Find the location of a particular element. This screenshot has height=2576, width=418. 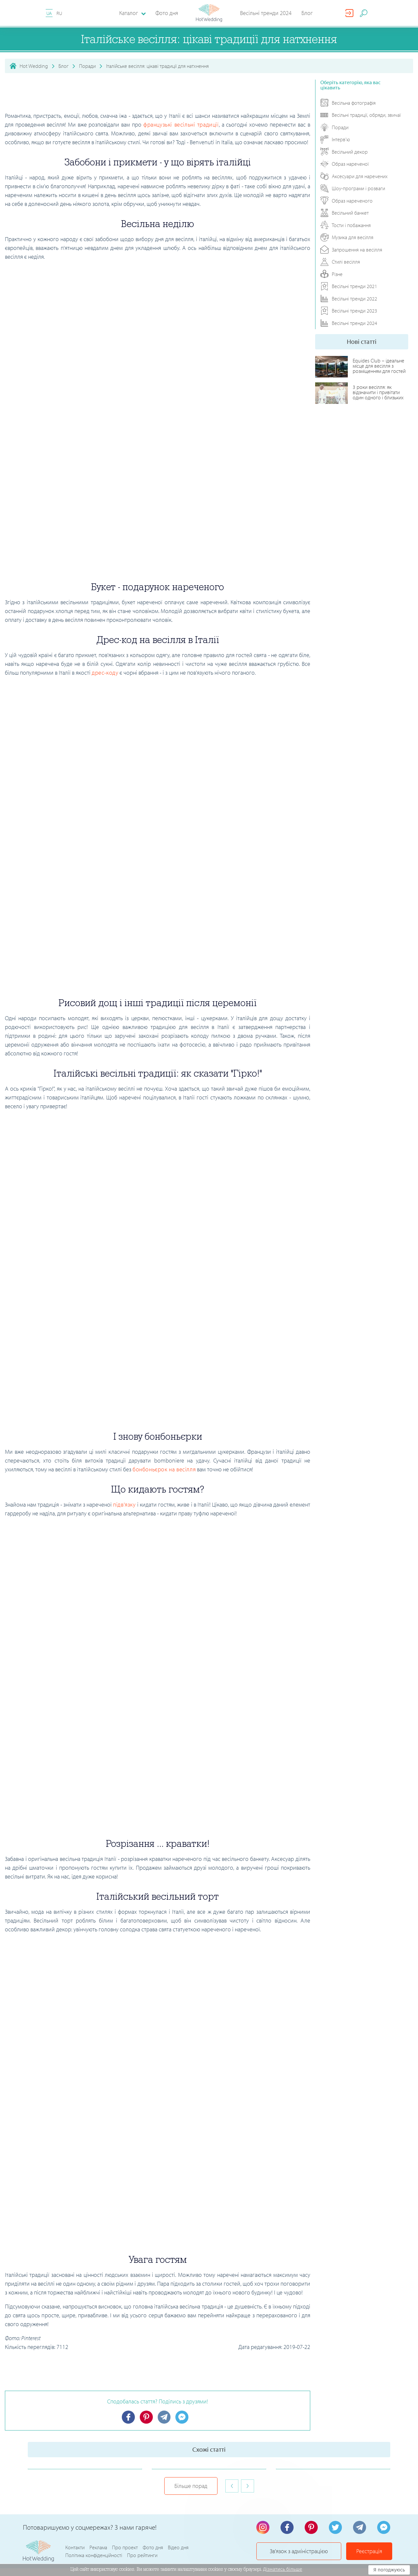

Реєстрація is located at coordinates (369, 2528).